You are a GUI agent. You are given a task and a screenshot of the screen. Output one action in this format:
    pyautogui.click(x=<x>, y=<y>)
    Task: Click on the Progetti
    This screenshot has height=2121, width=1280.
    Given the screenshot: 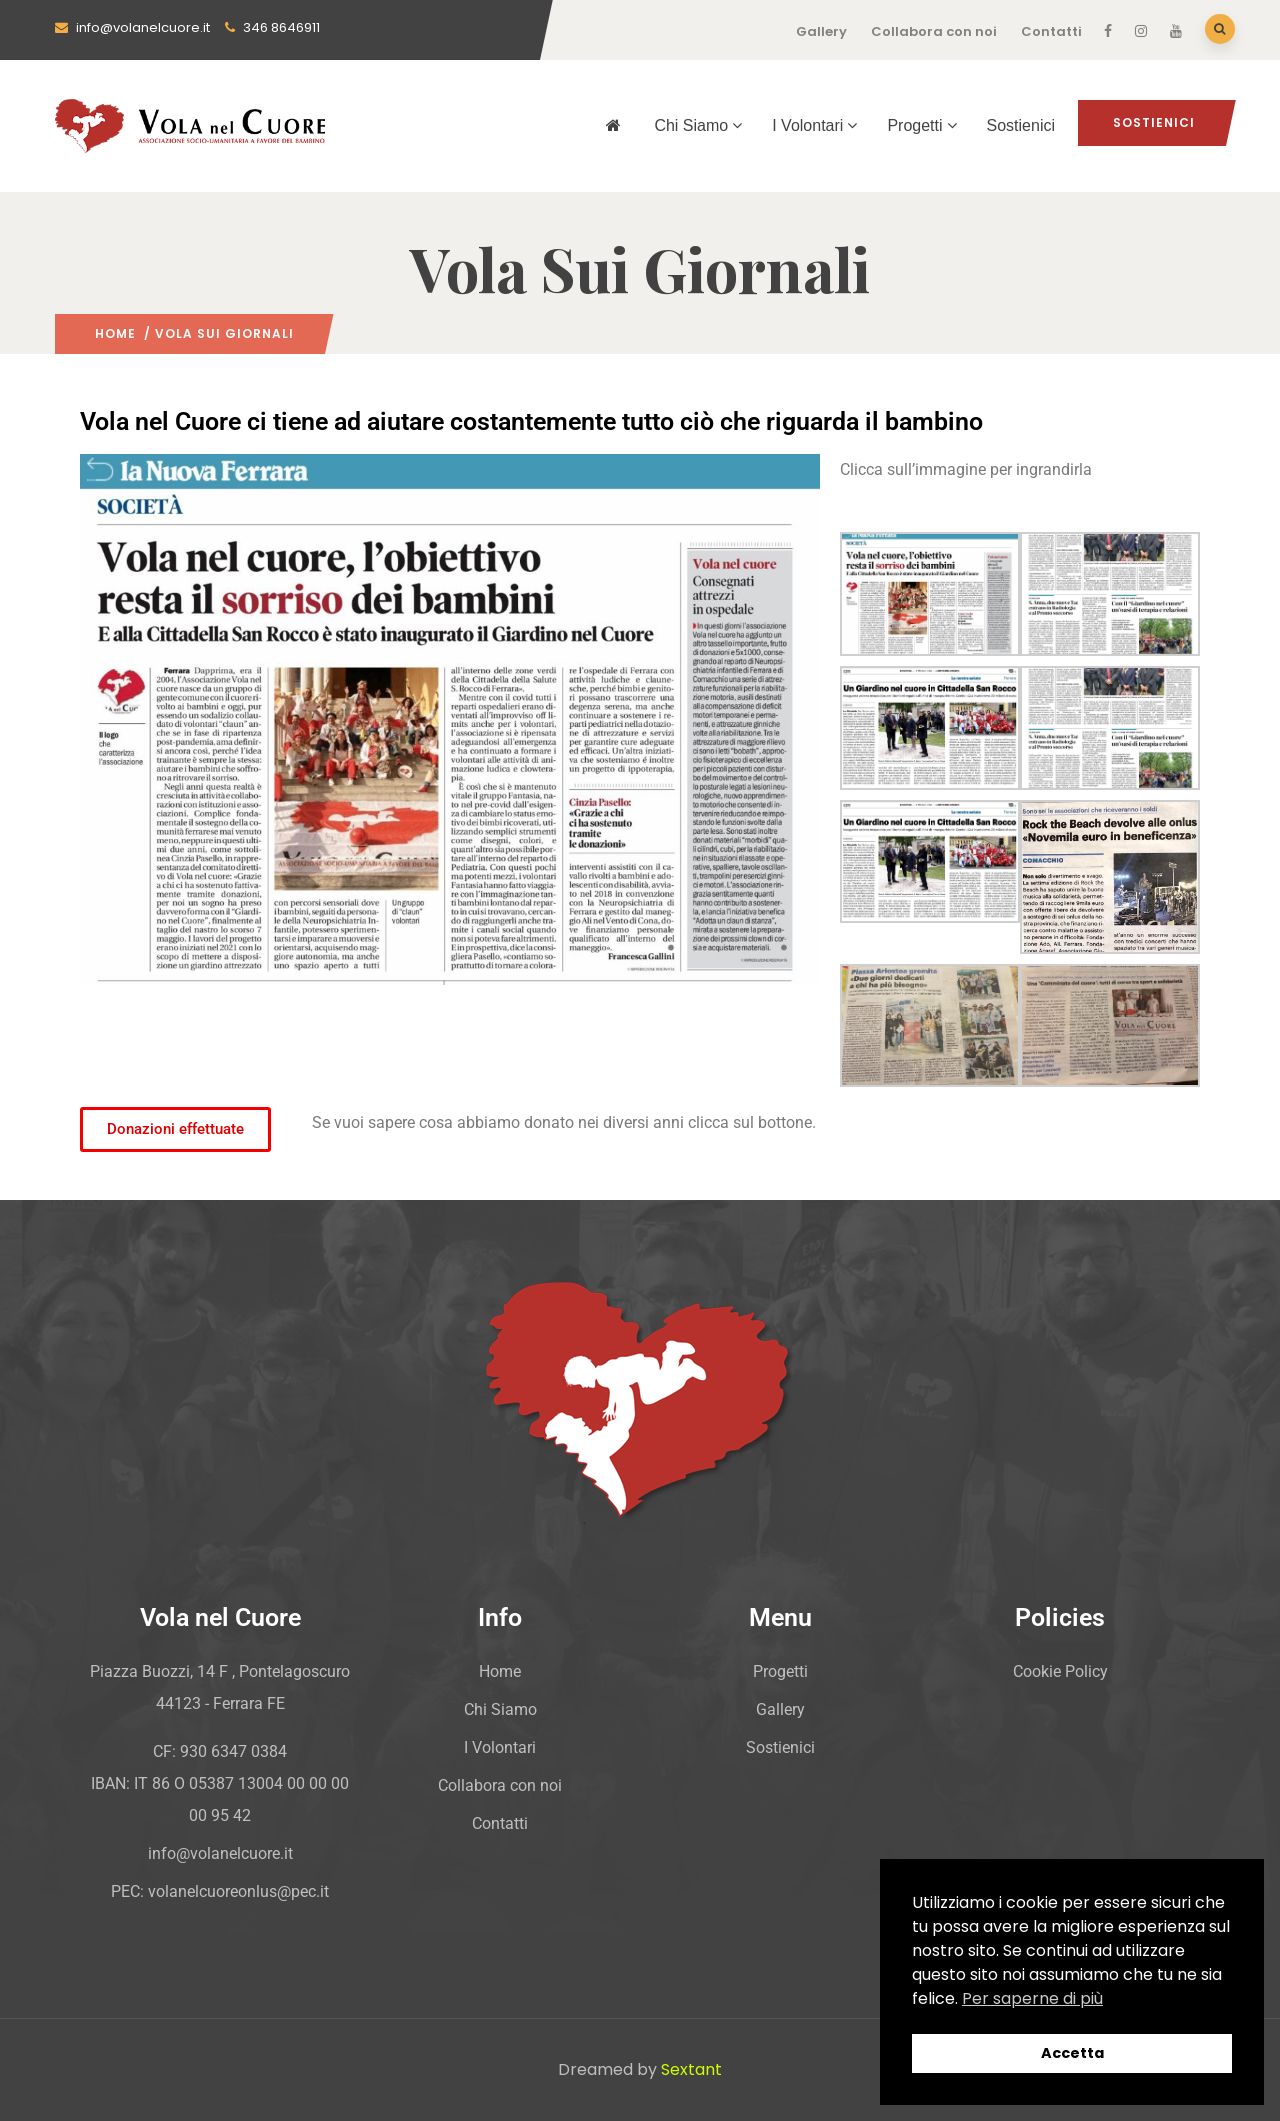 What is the action you would take?
    pyautogui.click(x=921, y=125)
    